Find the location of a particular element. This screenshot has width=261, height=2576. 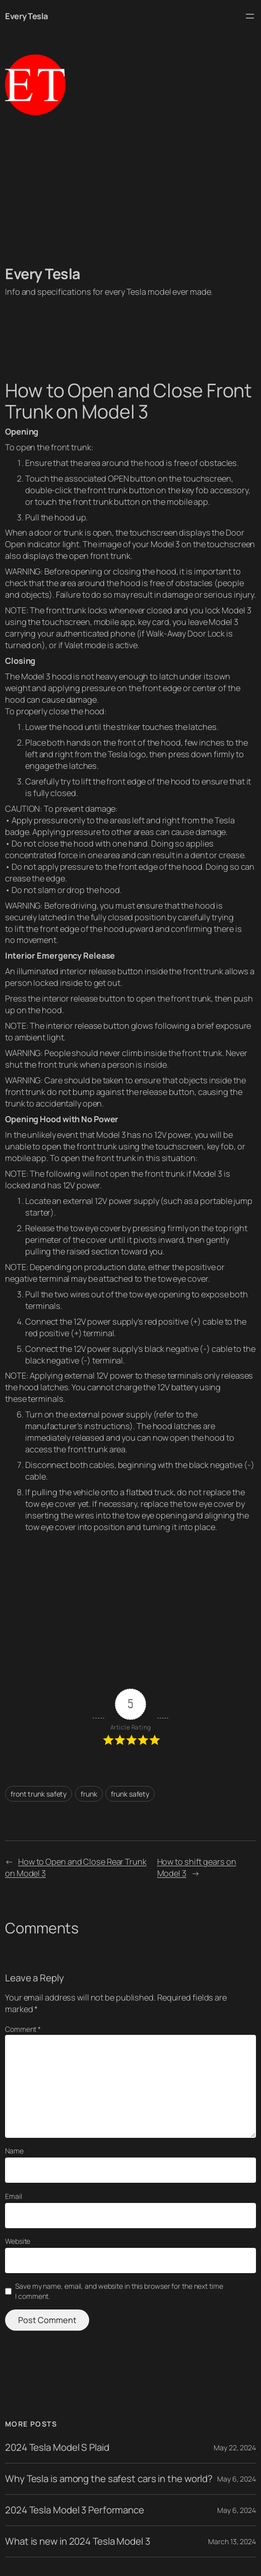

What is new in 2024 Tesla Model 3 is located at coordinates (77, 2541).